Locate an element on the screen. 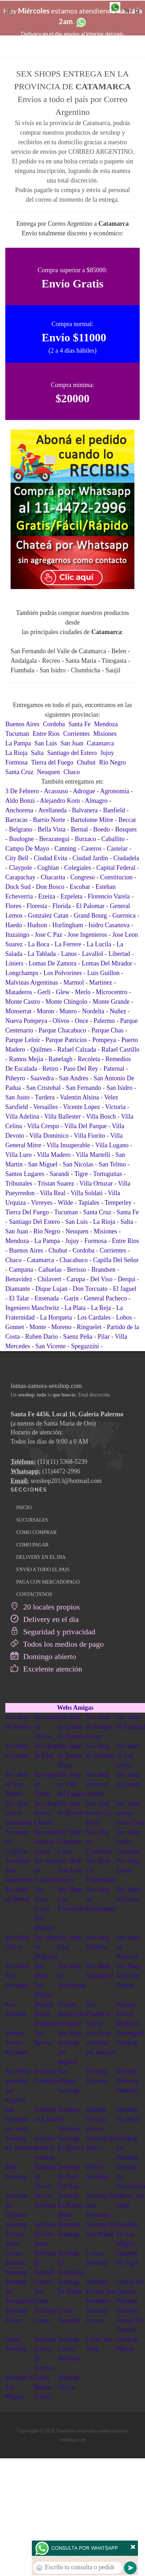  Martinez is located at coordinates (100, 982).